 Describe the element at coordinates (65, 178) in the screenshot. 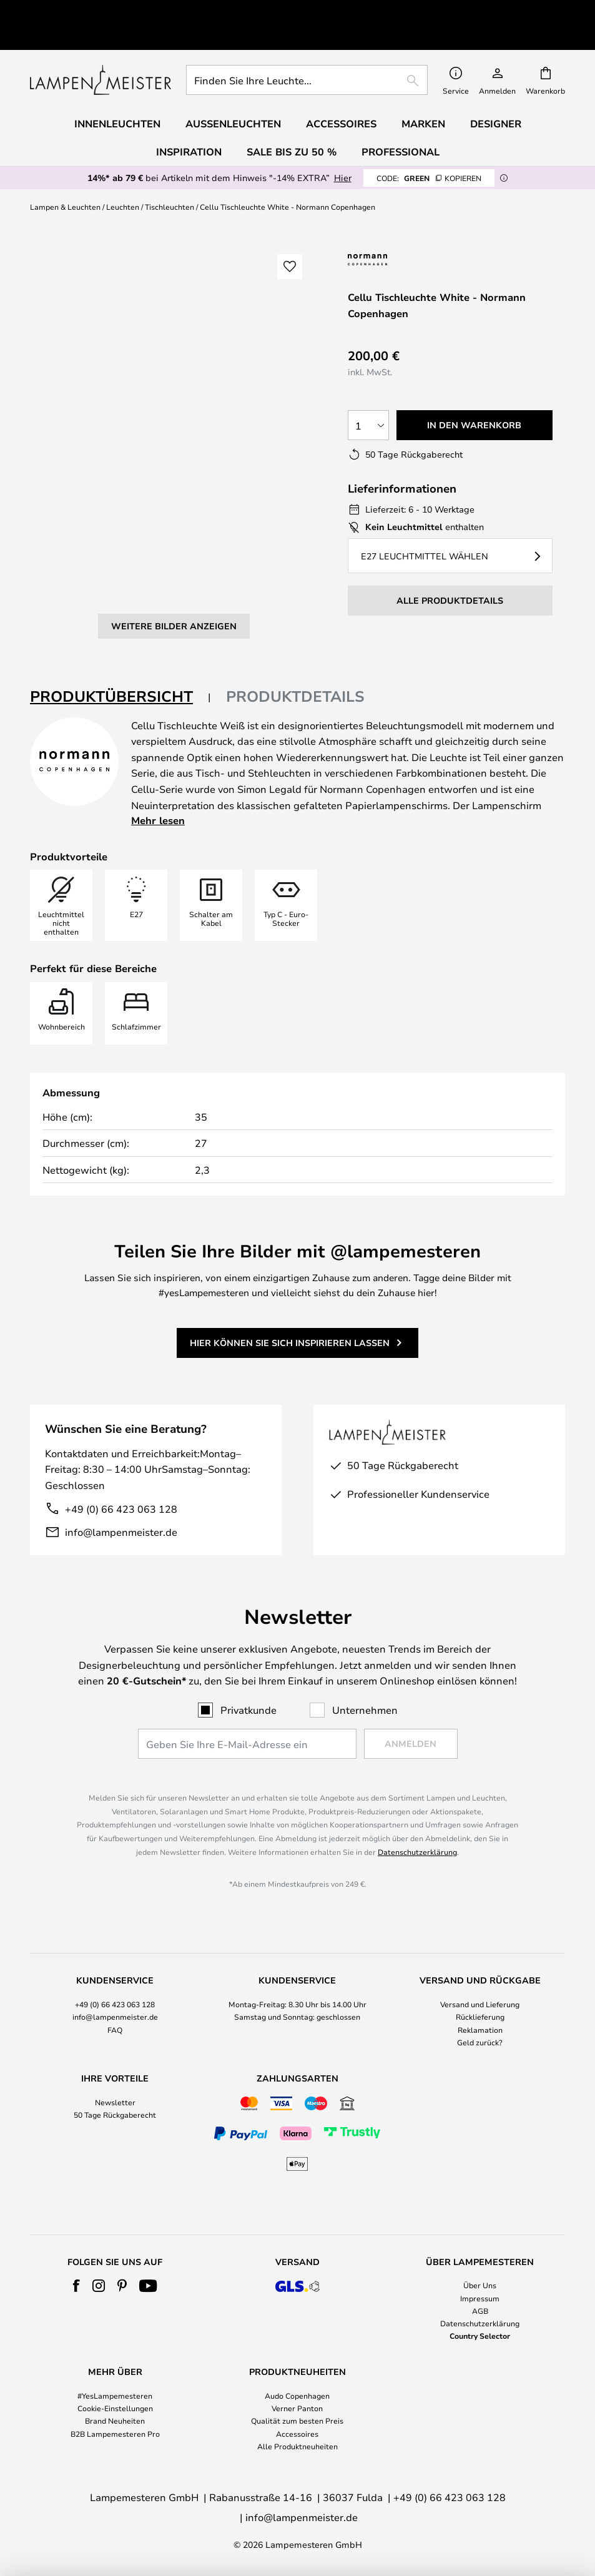

I see `Lampen & Leuchten` at that location.